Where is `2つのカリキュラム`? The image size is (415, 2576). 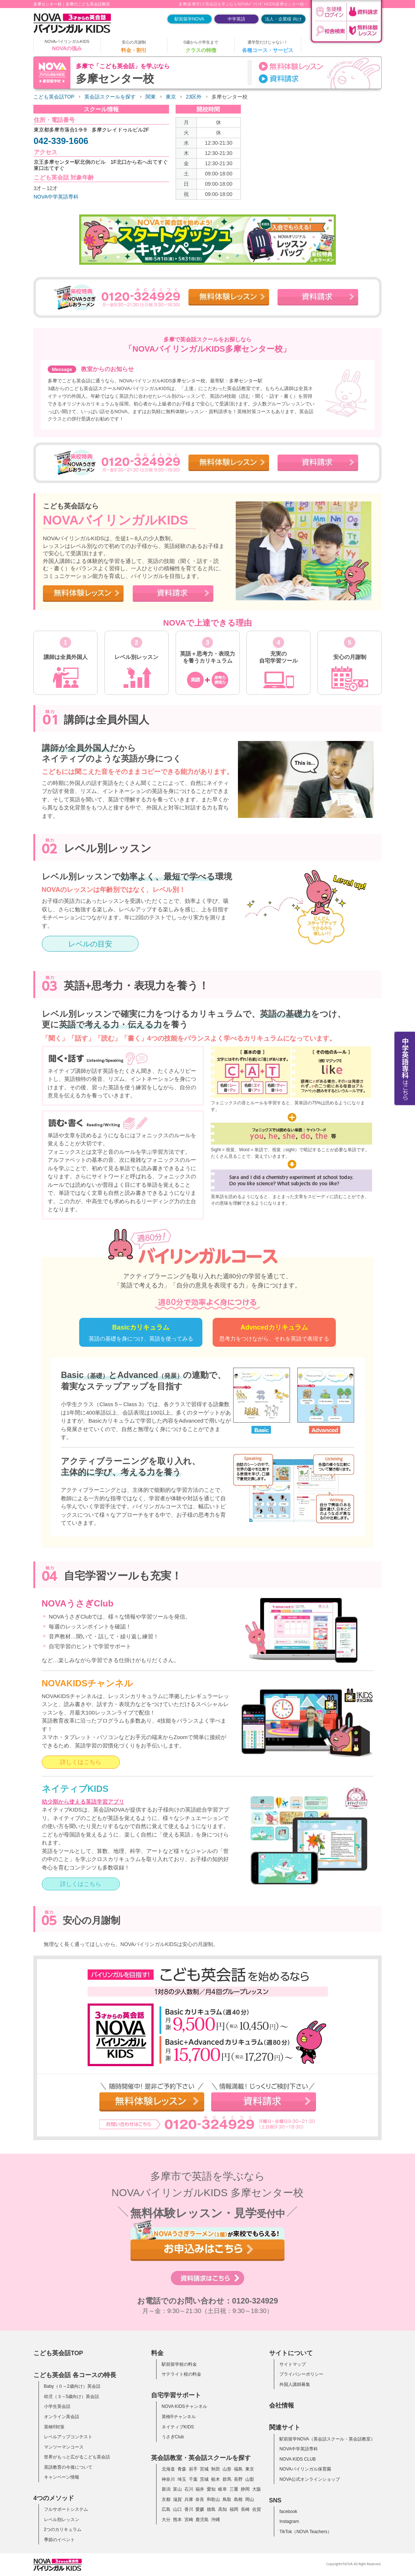
2つのカリキュラム is located at coordinates (63, 2529).